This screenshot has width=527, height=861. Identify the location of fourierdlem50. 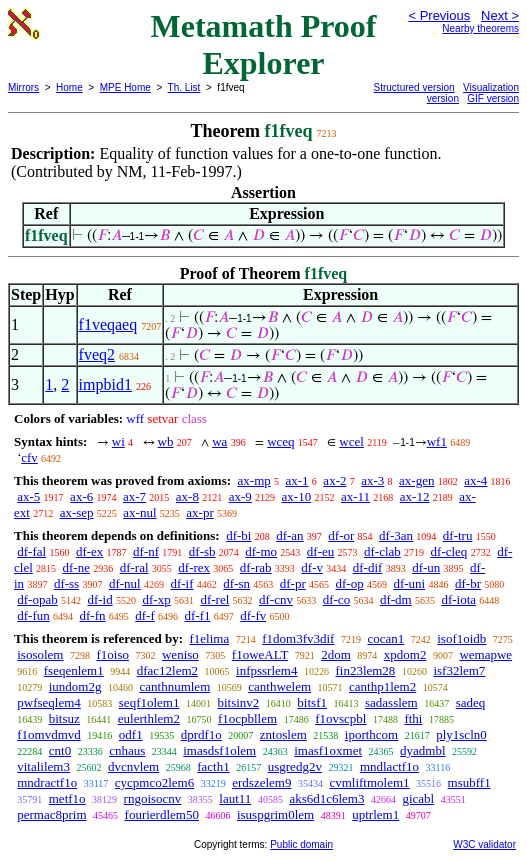
(162, 814).